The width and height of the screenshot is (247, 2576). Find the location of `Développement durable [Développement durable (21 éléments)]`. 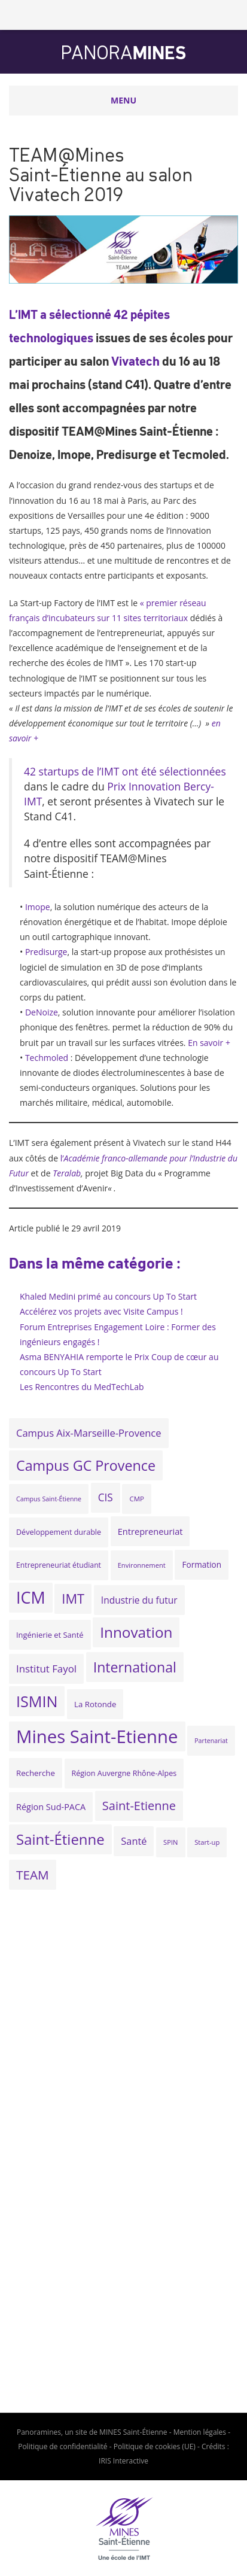

Développement durable [Développement durable (21 éléments)] is located at coordinates (58, 1532).